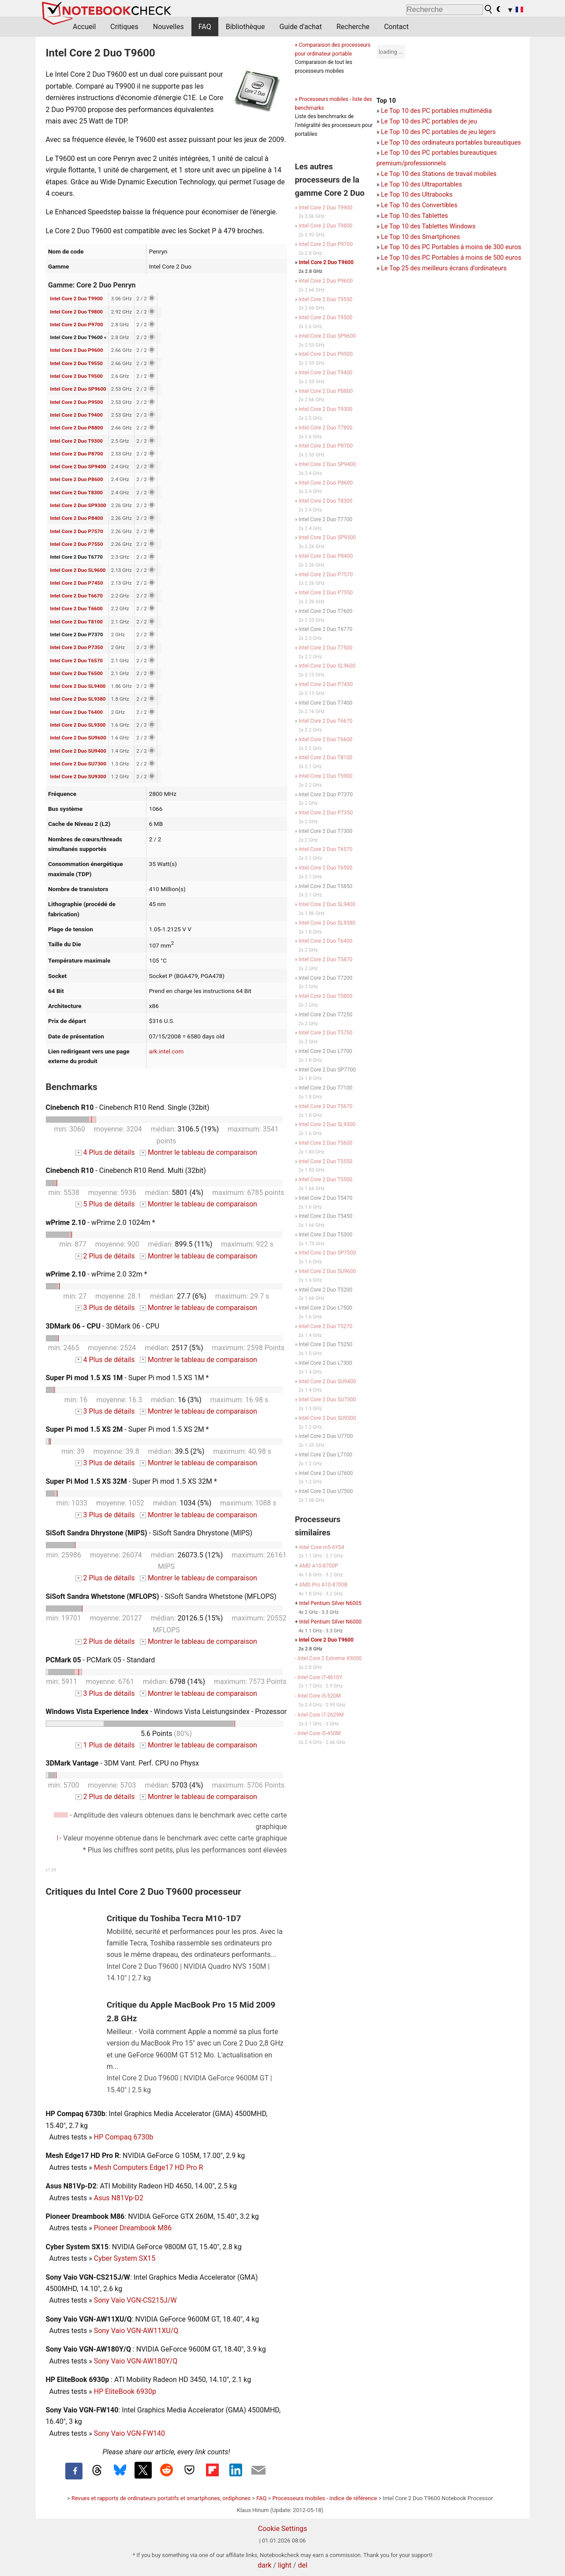 The image size is (565, 2576). What do you see at coordinates (76, 298) in the screenshot?
I see `Intel Core 2 Duo T9900` at bounding box center [76, 298].